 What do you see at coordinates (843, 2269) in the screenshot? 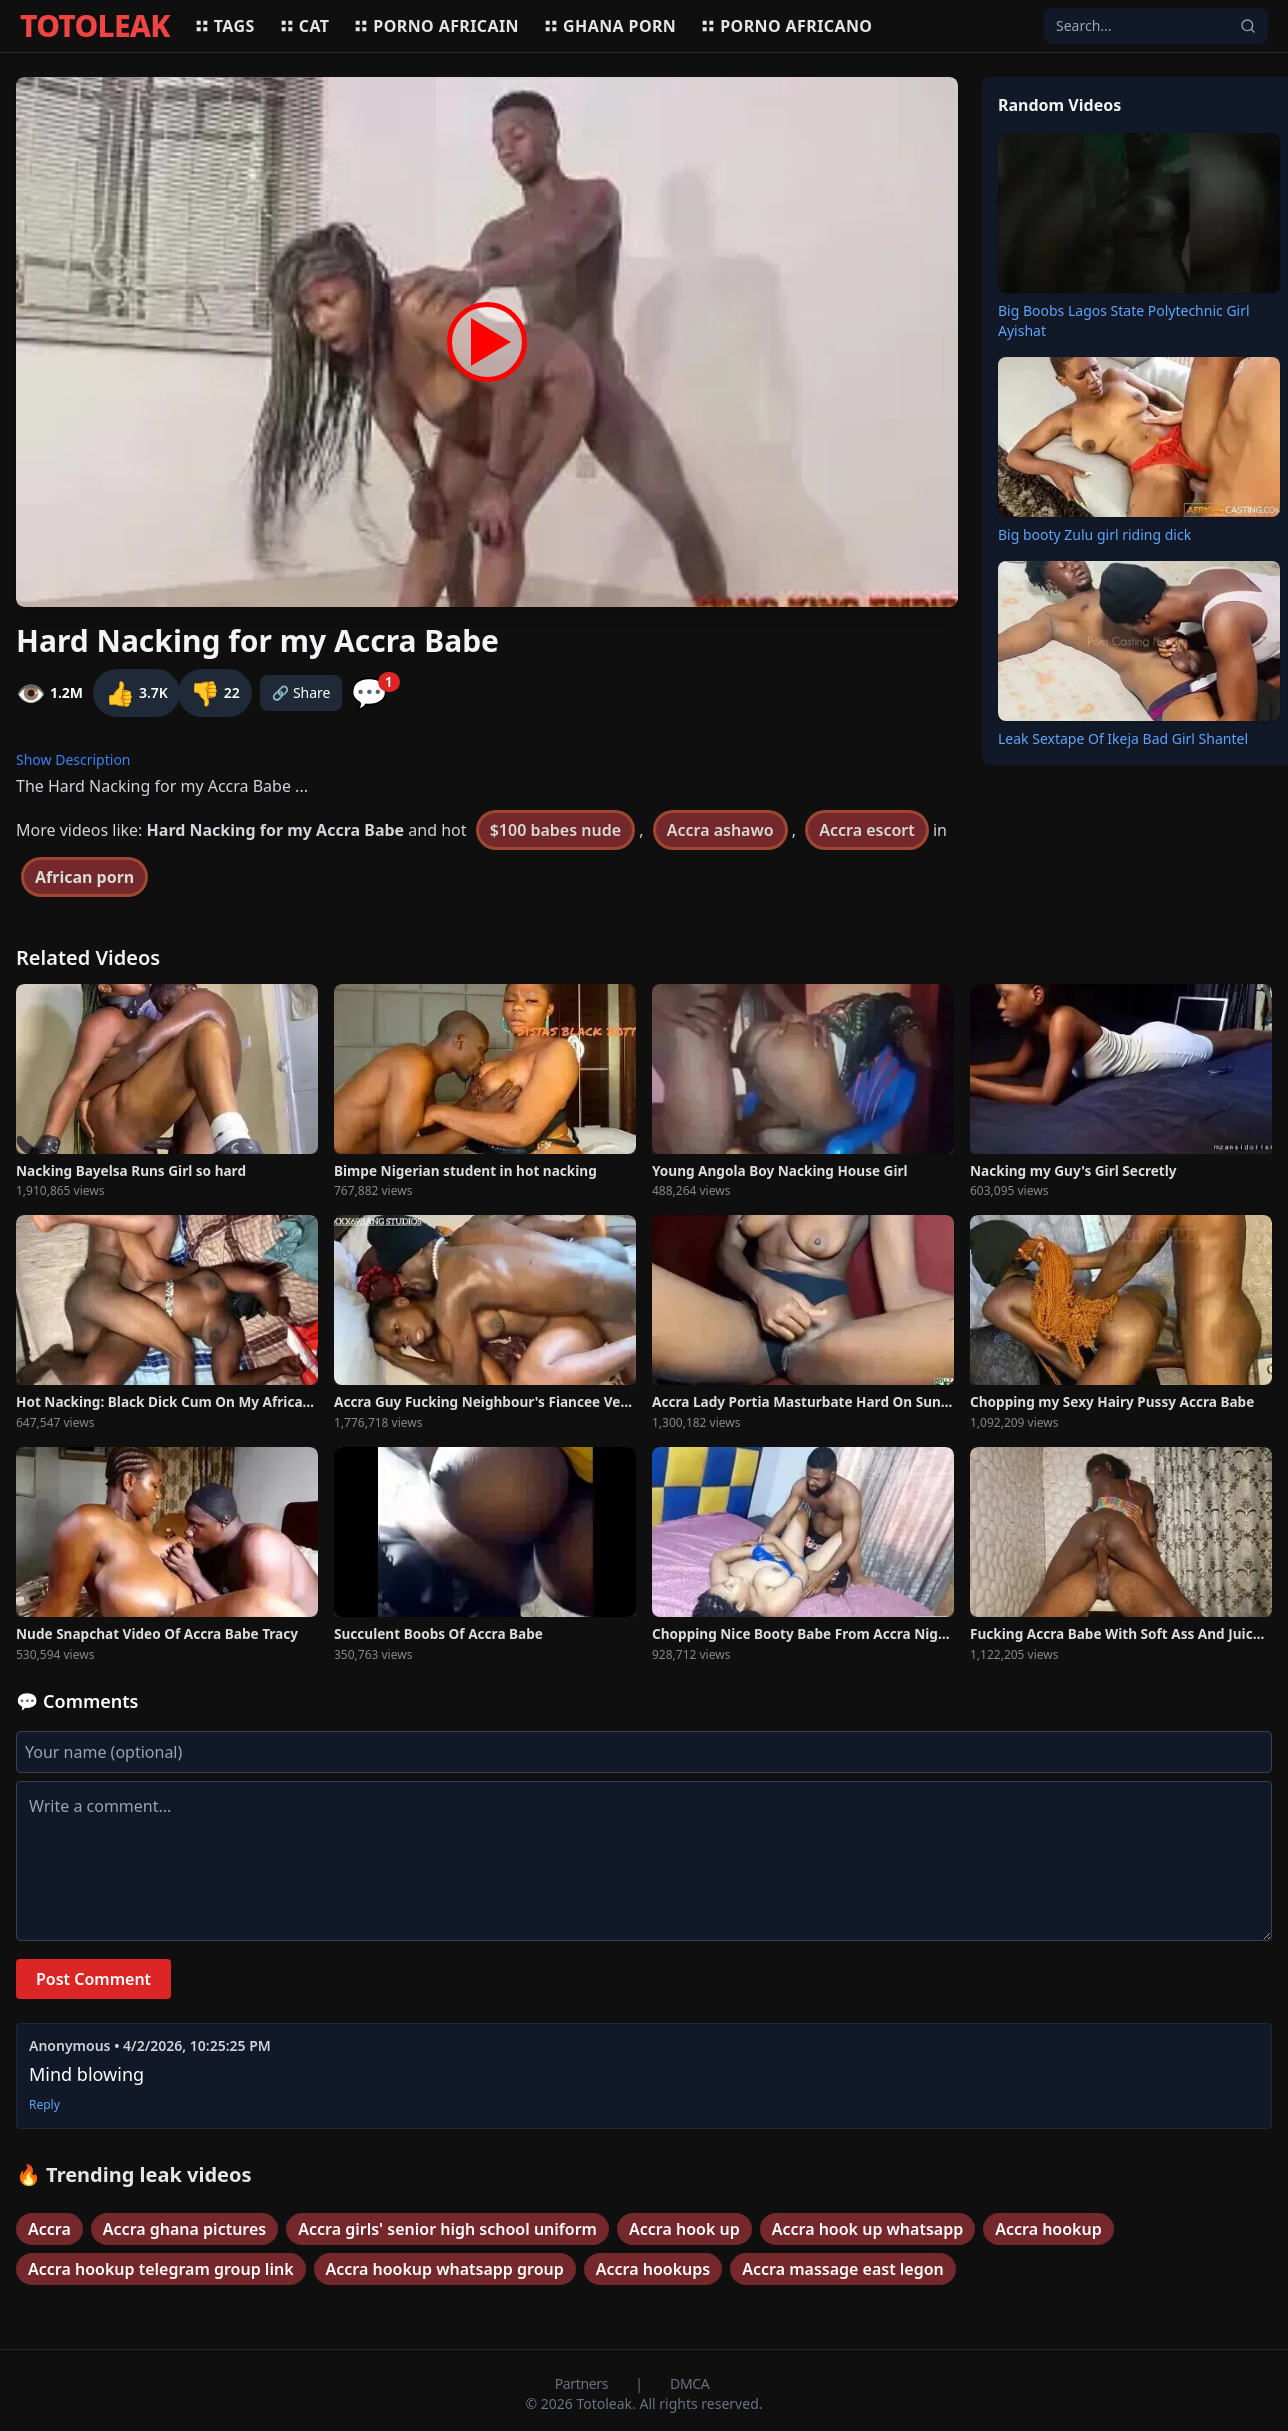
I see `Accra massage east legon` at bounding box center [843, 2269].